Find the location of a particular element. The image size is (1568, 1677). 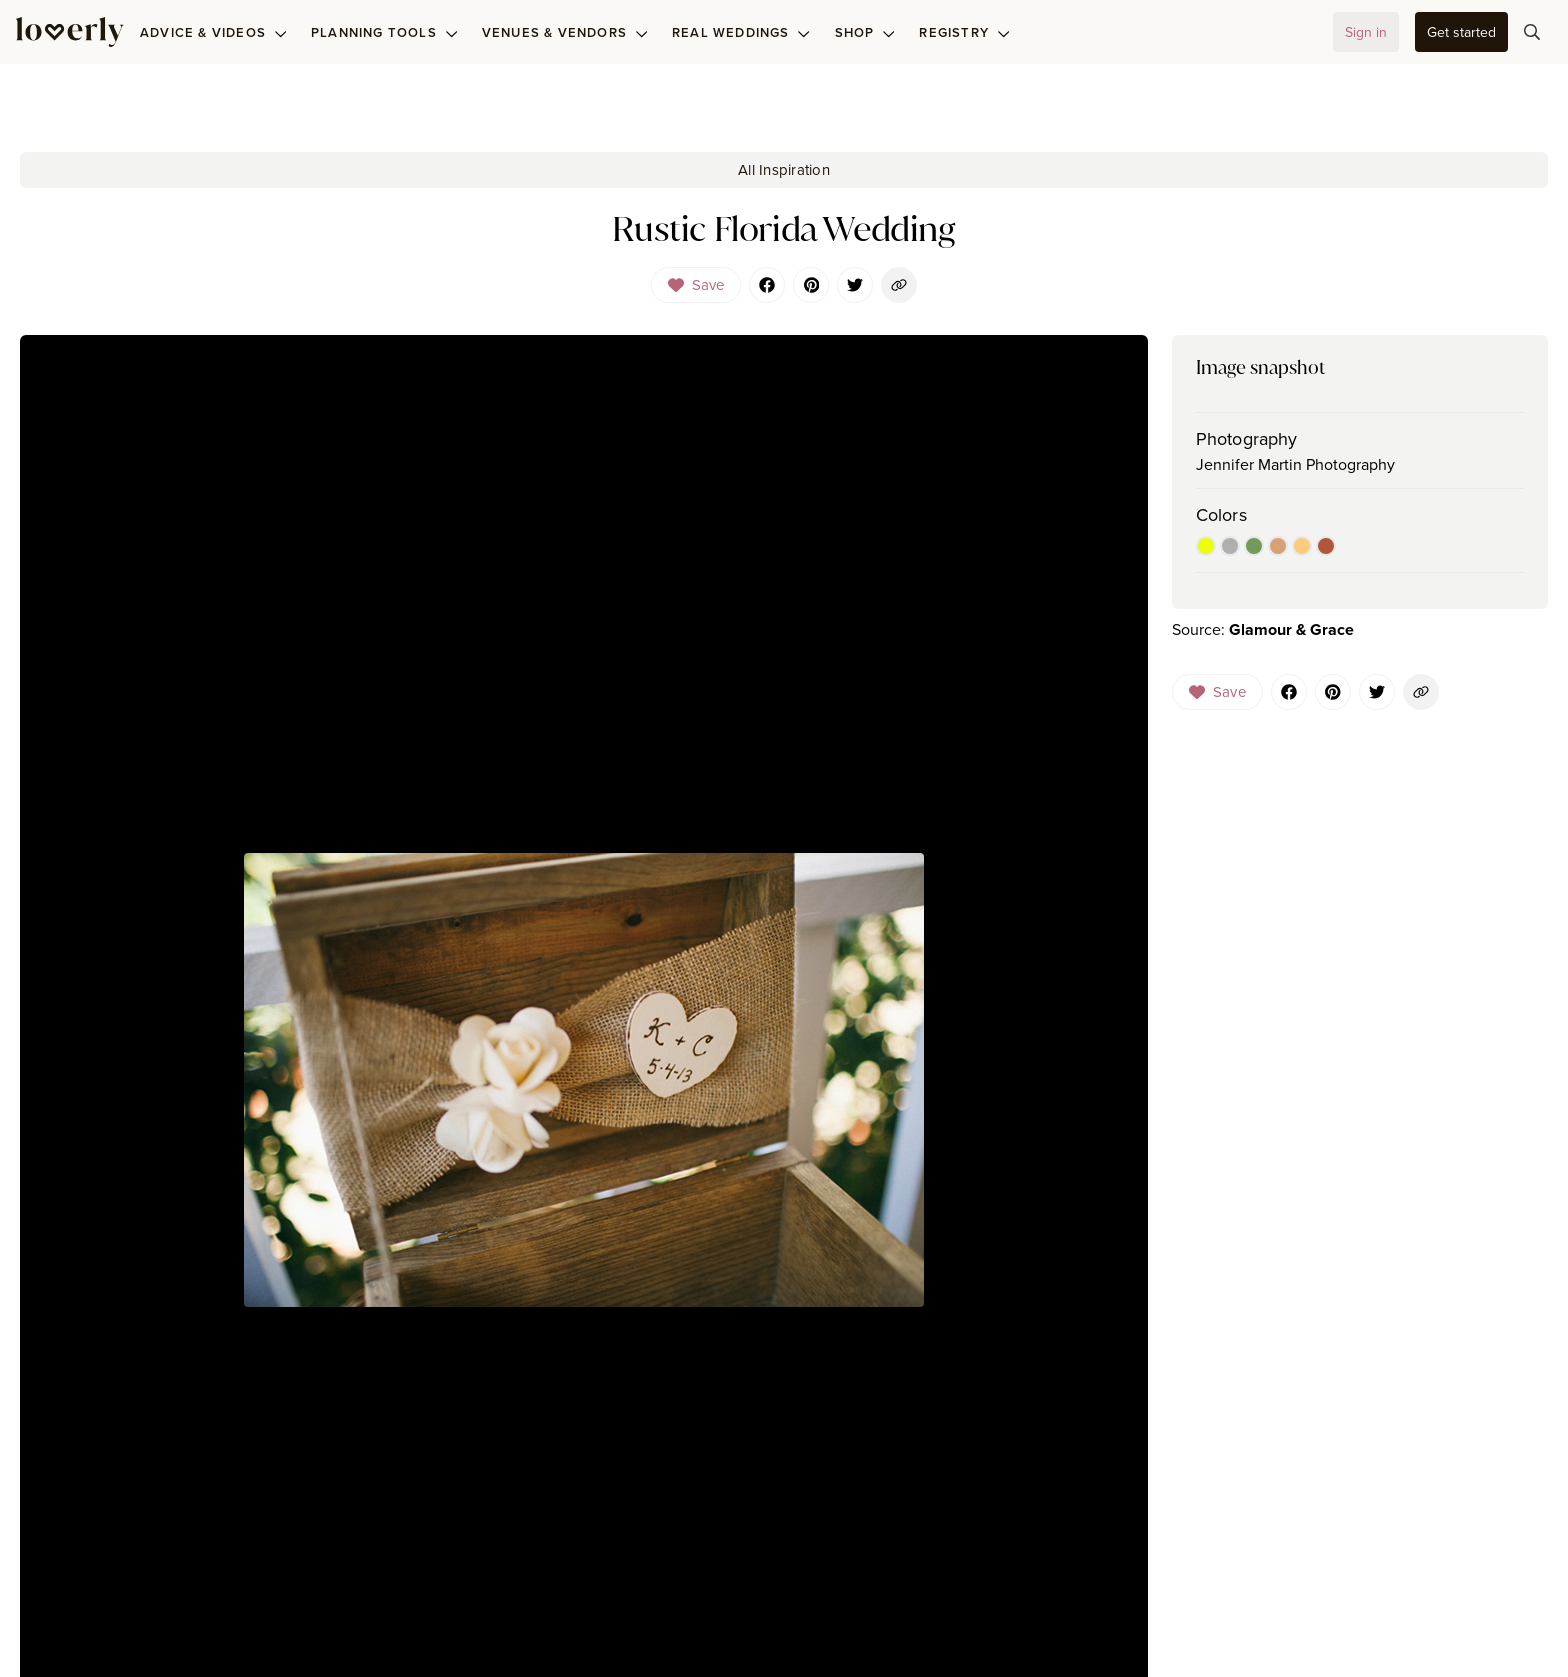

All Inspiration [button-84] is located at coordinates (784, 169).